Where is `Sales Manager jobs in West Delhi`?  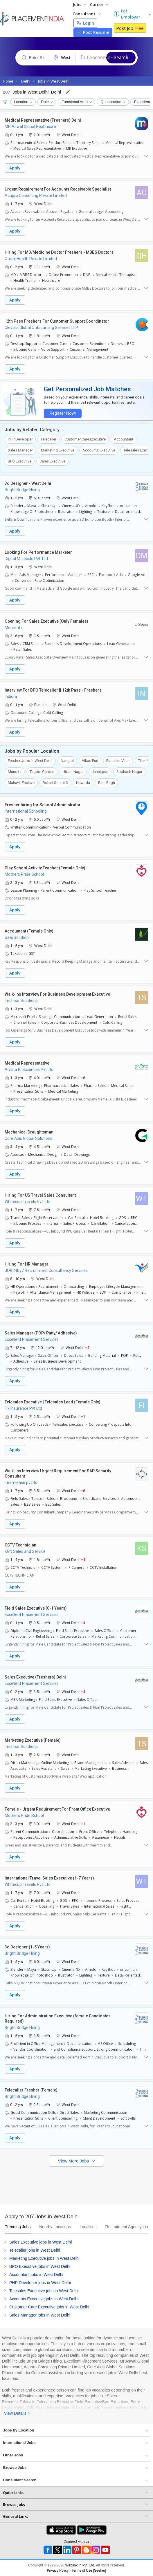
Sales Manager jobs in West Delhi is located at coordinates (39, 2315).